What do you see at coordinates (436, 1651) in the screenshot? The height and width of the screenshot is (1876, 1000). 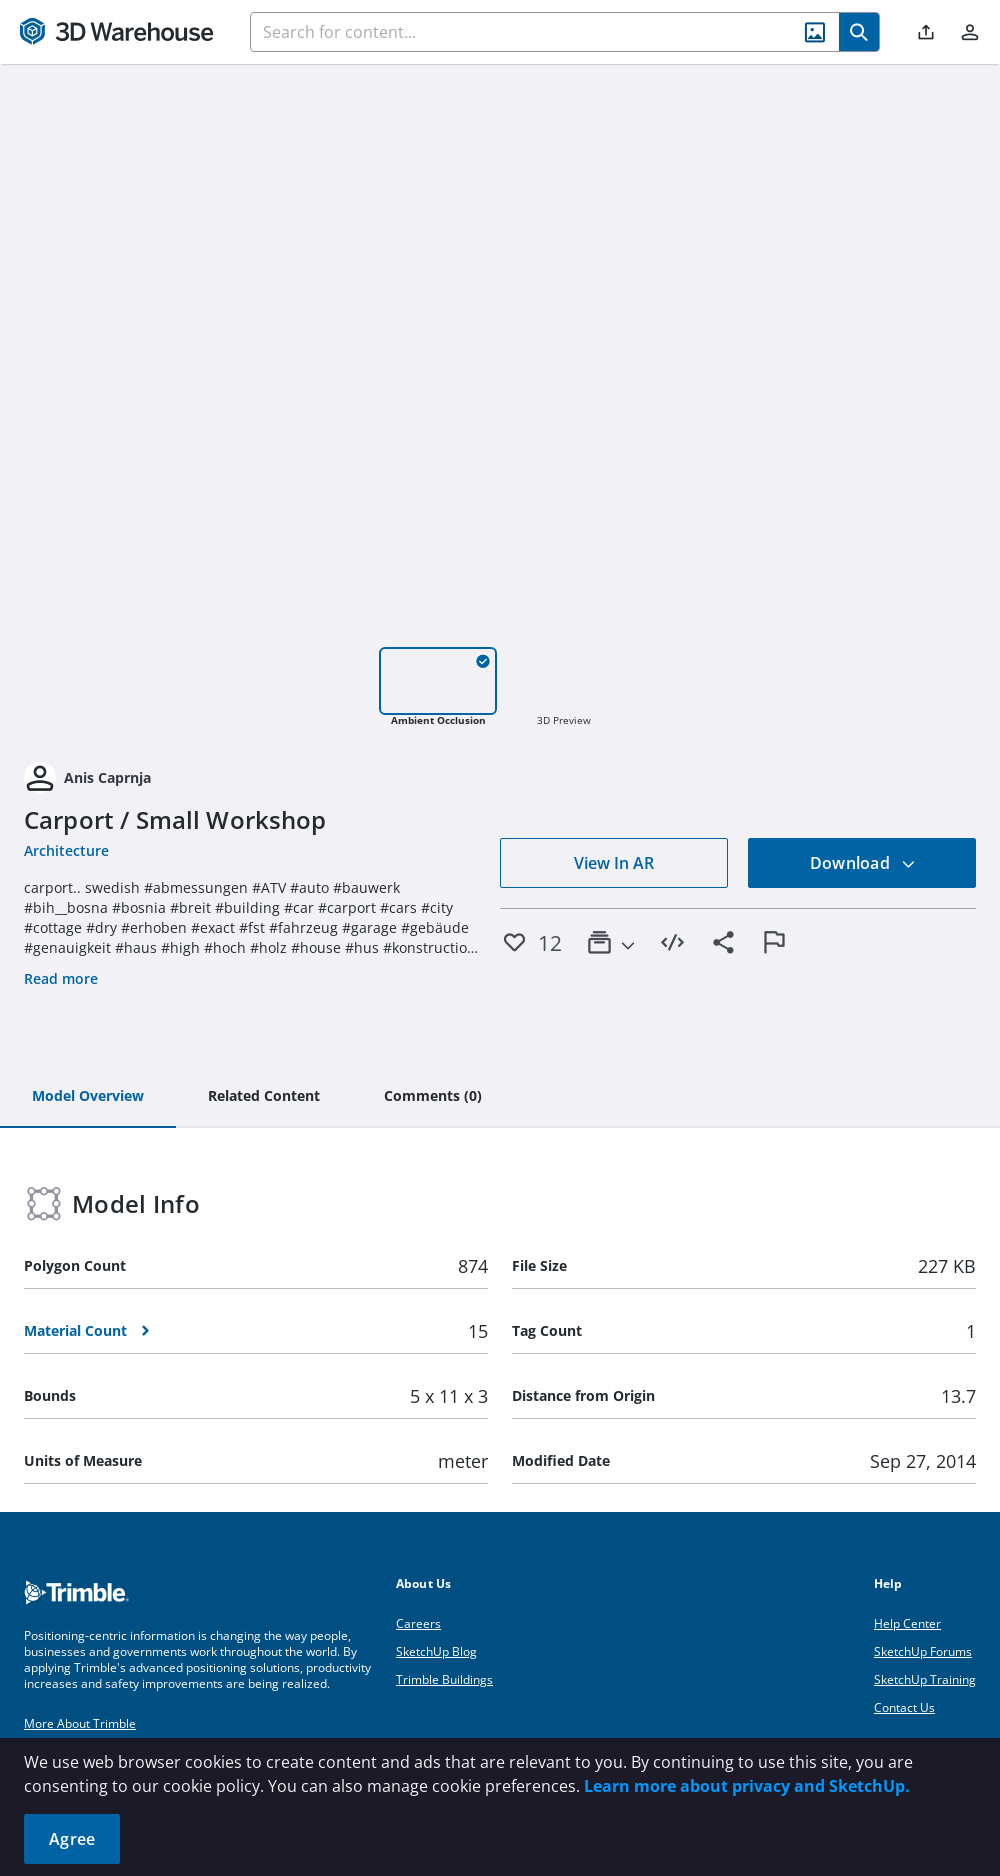 I see `SketchUp Blog` at bounding box center [436, 1651].